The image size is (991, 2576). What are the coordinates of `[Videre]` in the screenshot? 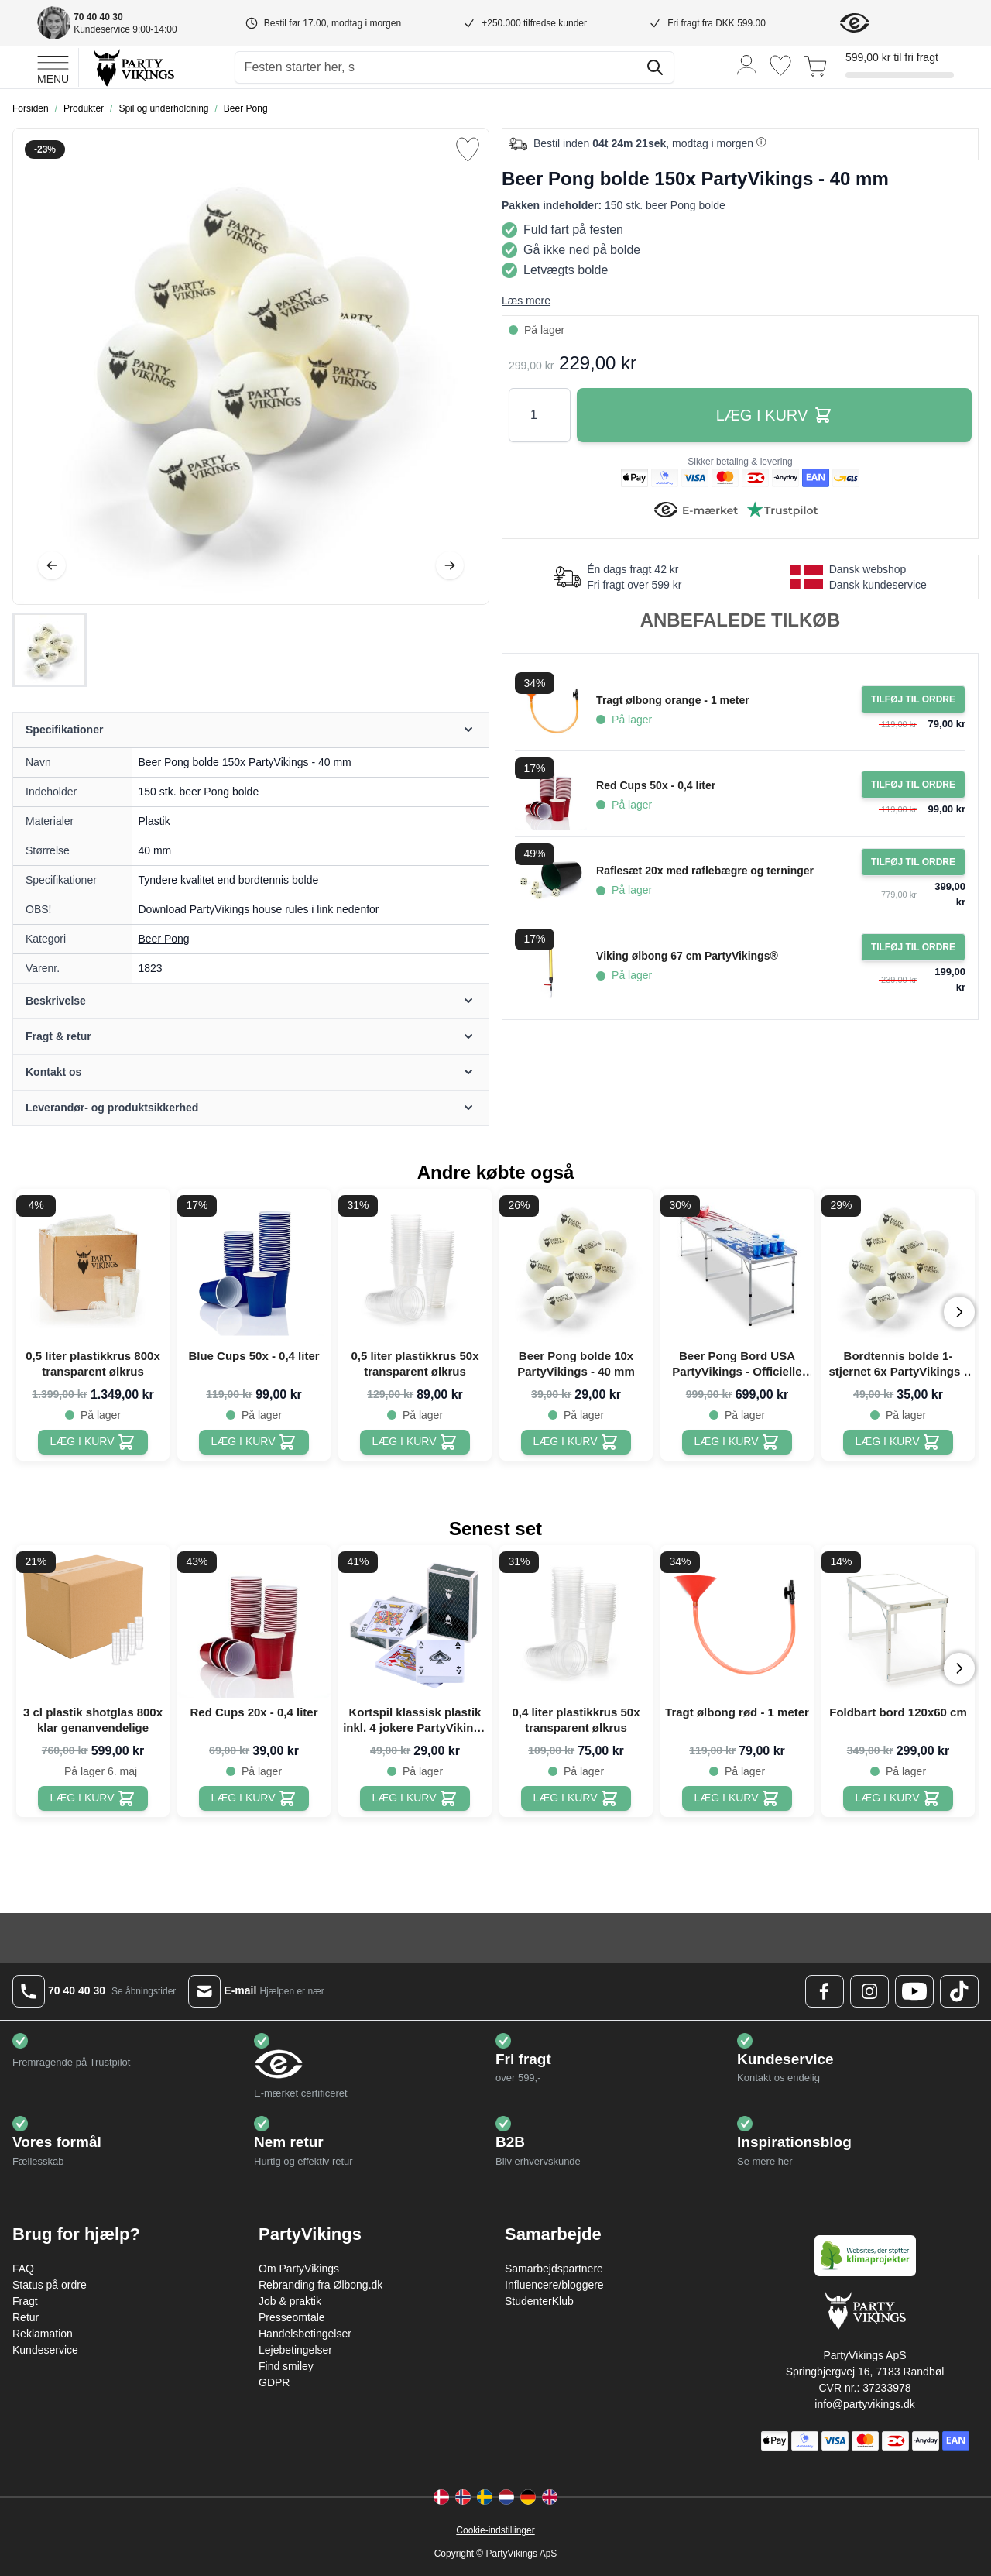 It's located at (450, 565).